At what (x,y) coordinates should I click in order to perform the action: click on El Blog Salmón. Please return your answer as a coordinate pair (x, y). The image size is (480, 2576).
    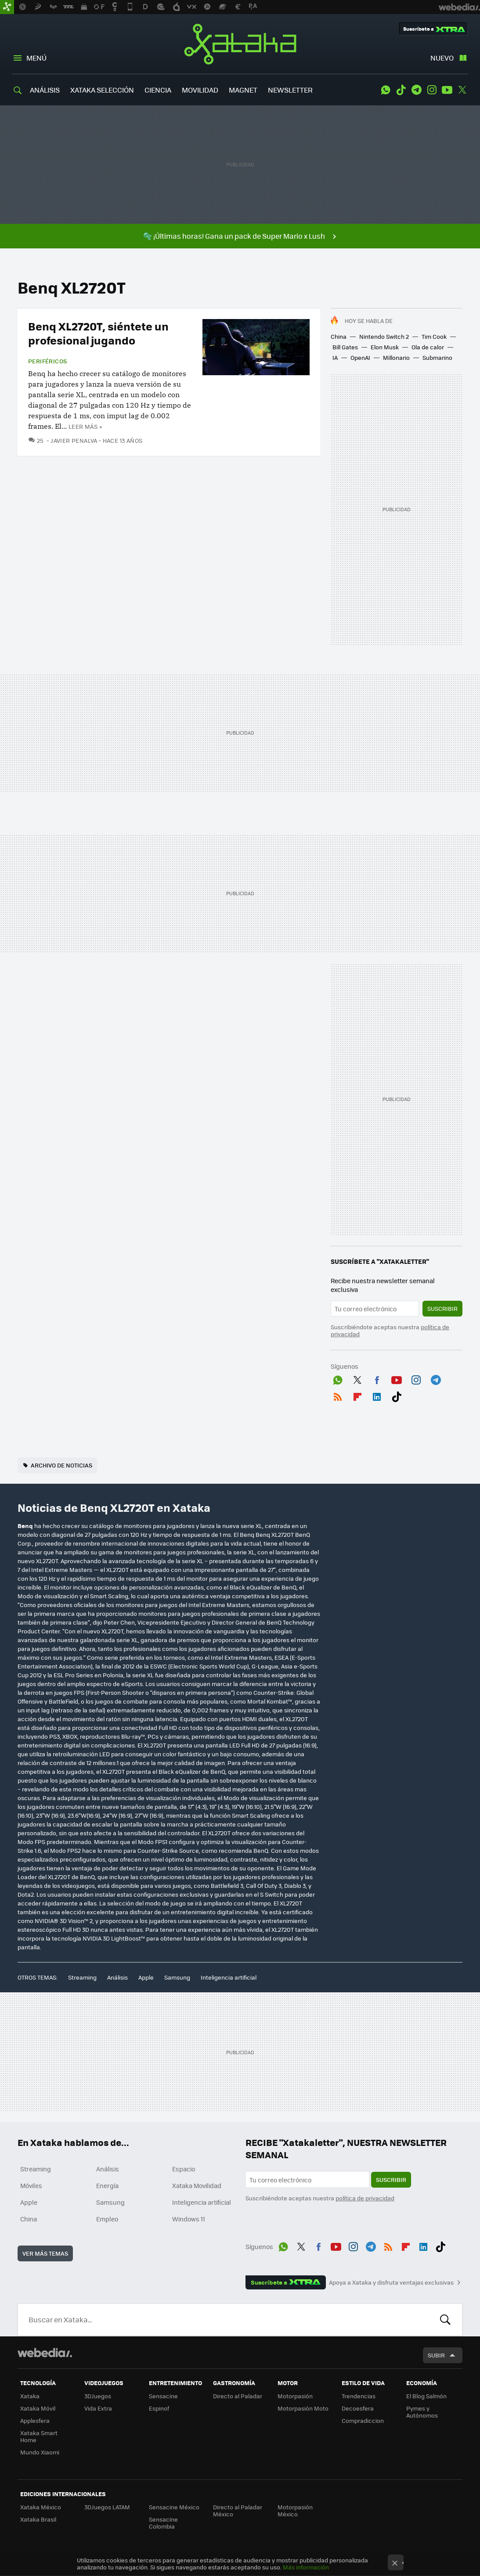
    Looking at the image, I should click on (426, 2396).